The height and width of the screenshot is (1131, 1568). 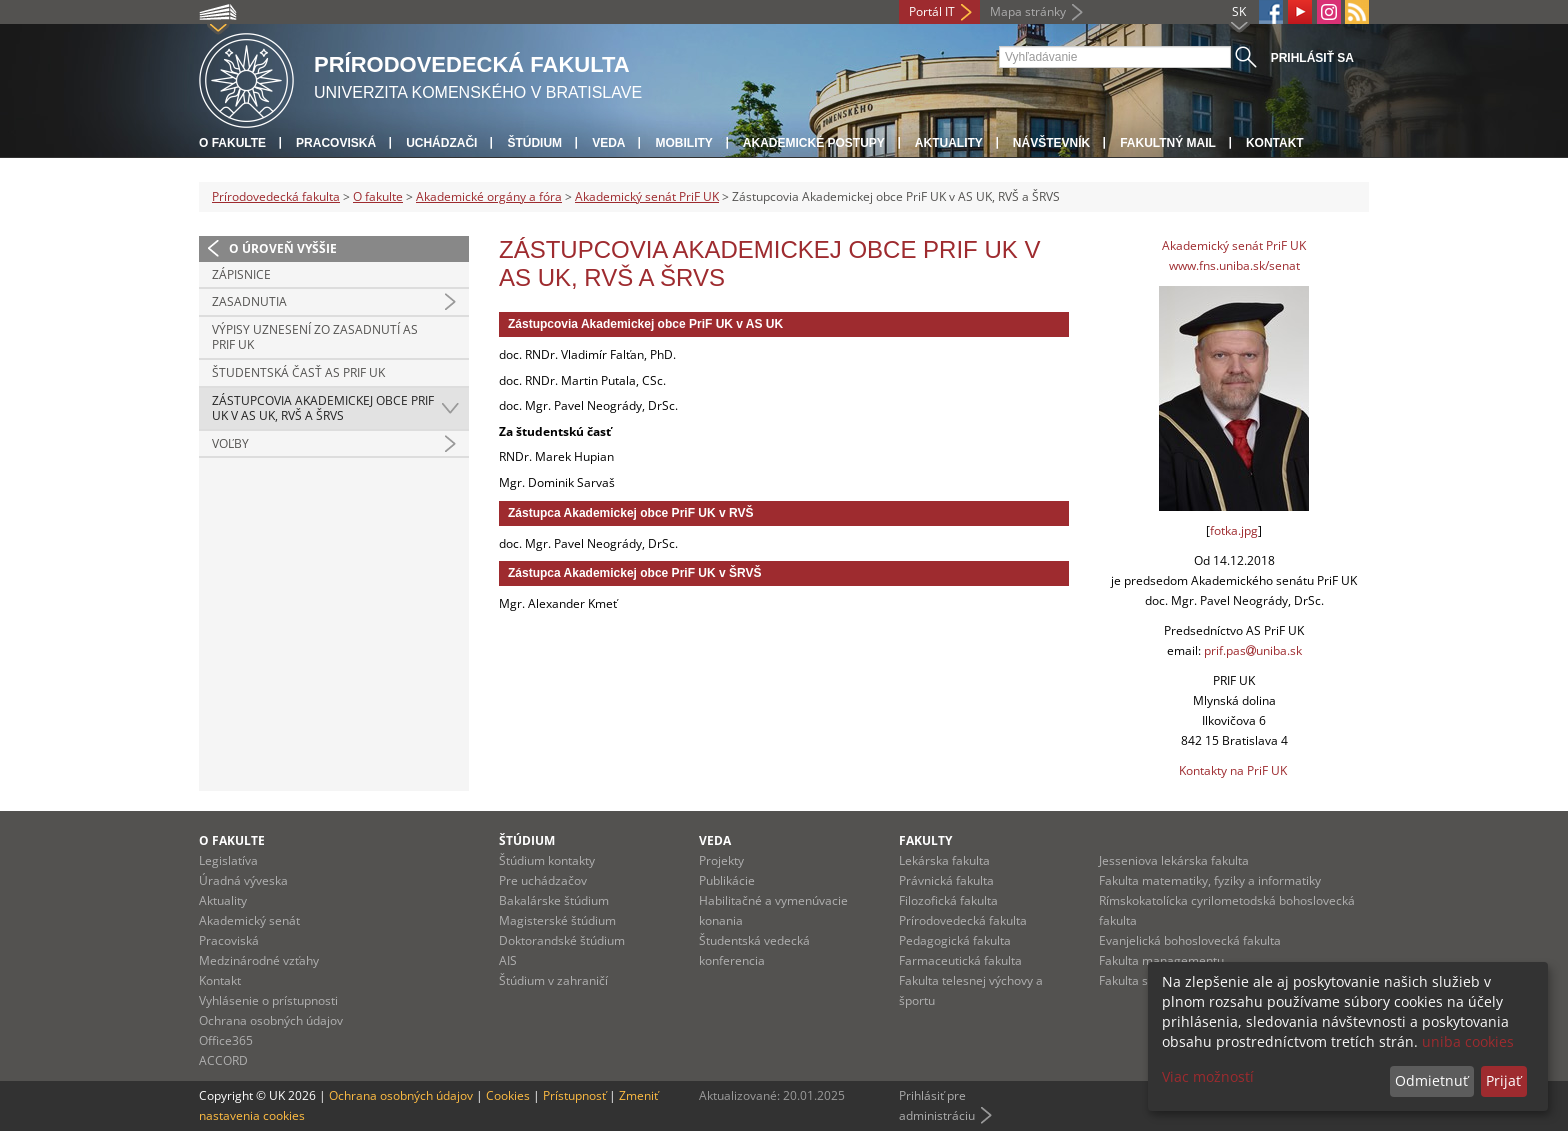 What do you see at coordinates (547, 860) in the screenshot?
I see `Štúdium kontakty` at bounding box center [547, 860].